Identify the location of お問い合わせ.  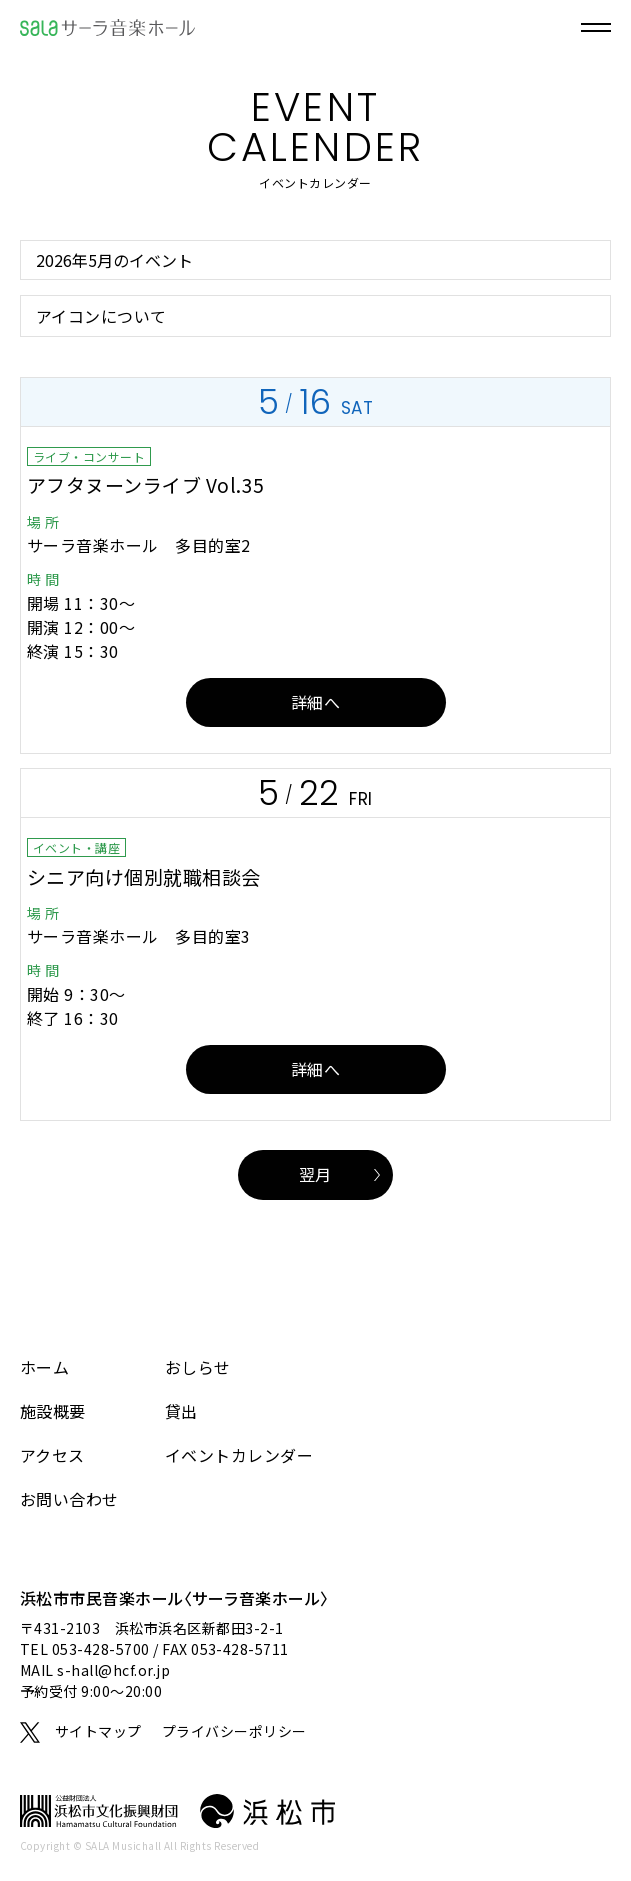
(69, 1499).